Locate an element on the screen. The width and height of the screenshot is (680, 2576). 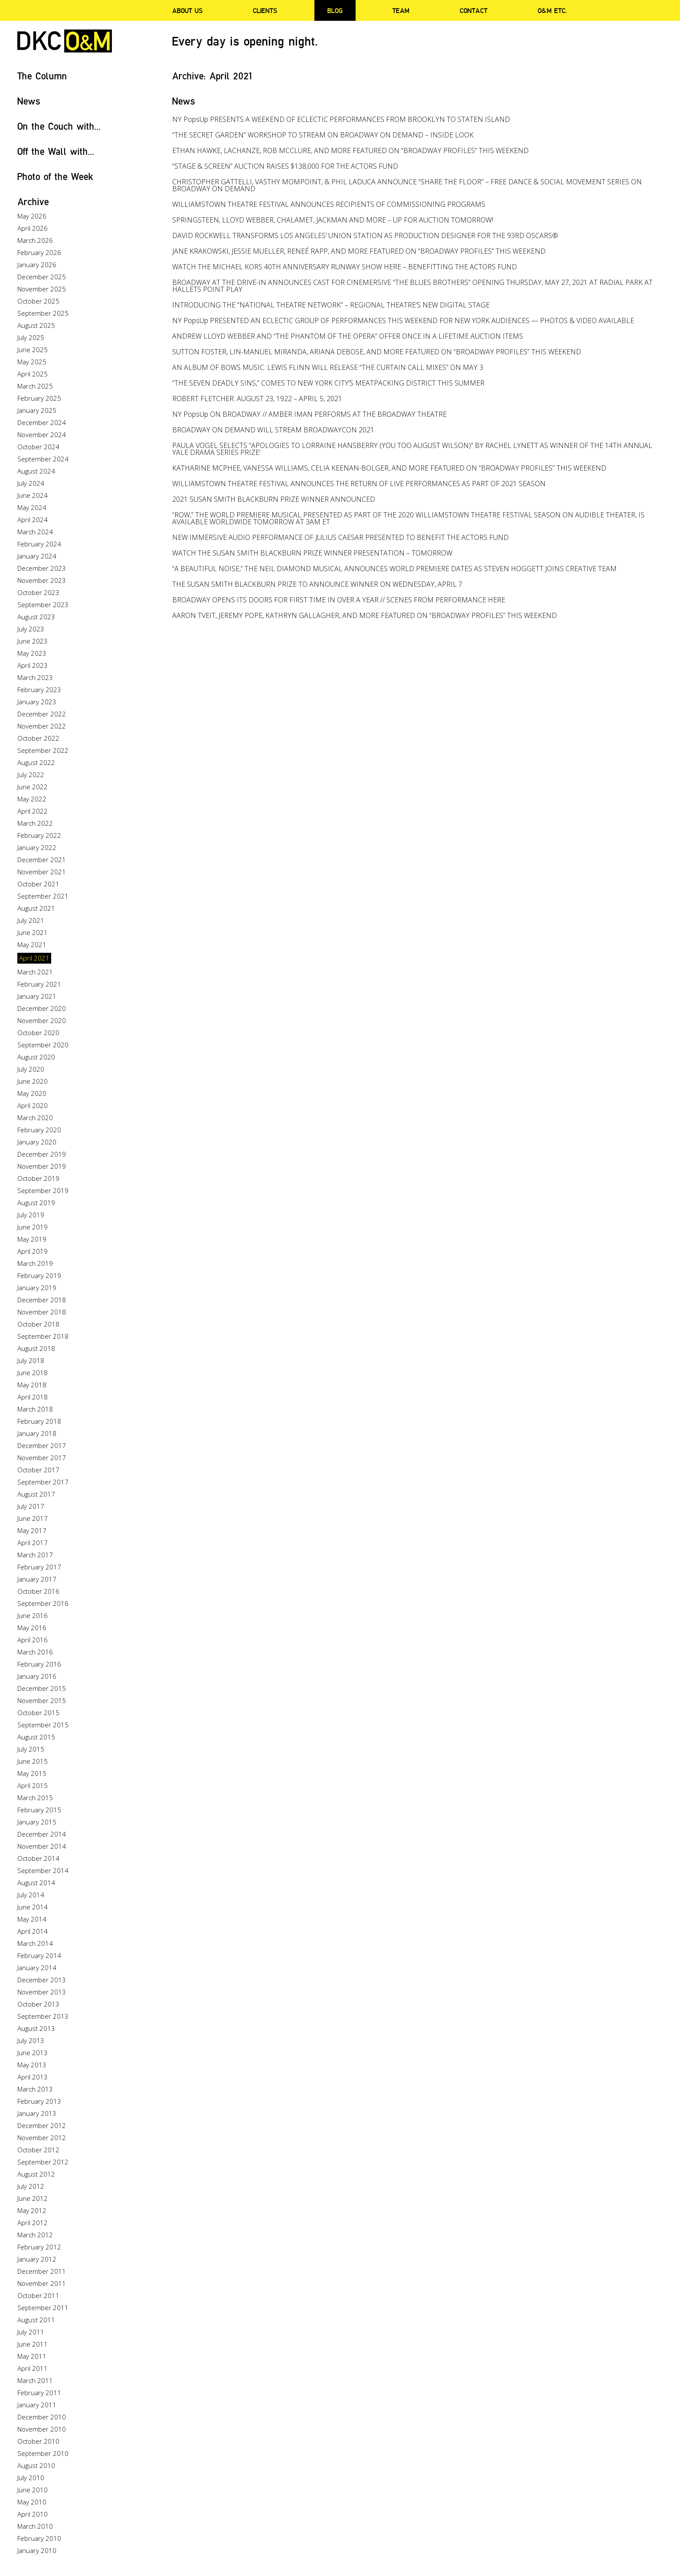
April 2017 is located at coordinates (32, 1542).